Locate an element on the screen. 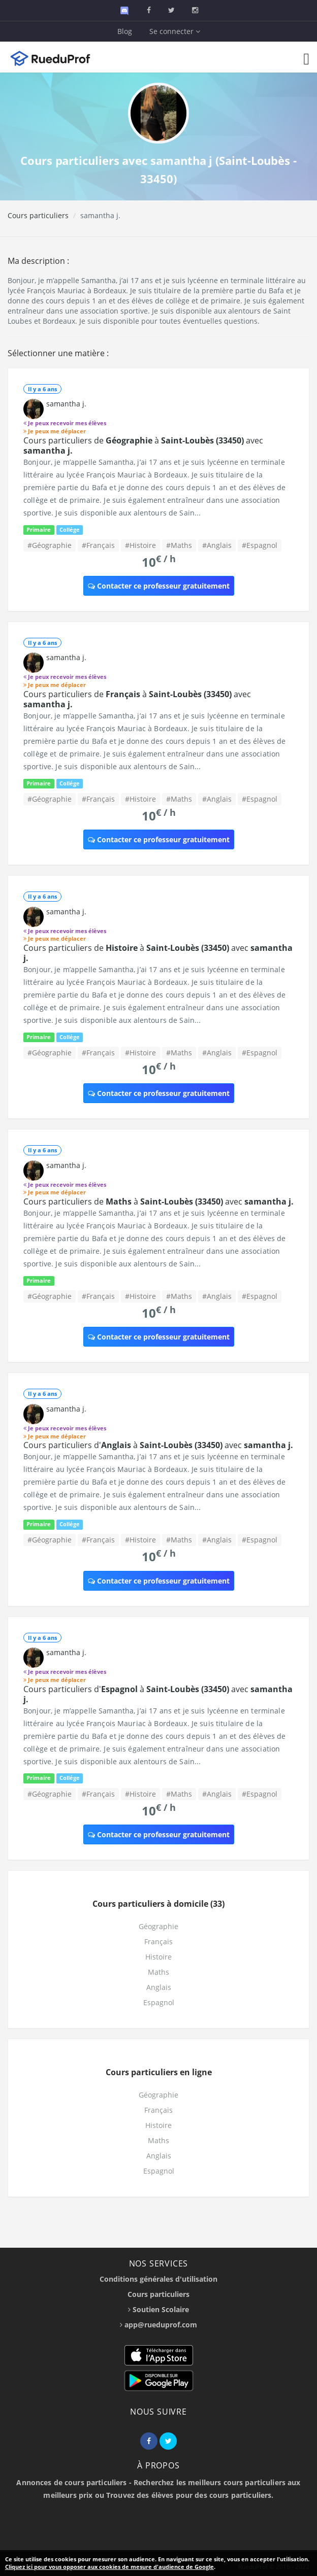 The height and width of the screenshot is (2576, 317). Histoire is located at coordinates (158, 1957).